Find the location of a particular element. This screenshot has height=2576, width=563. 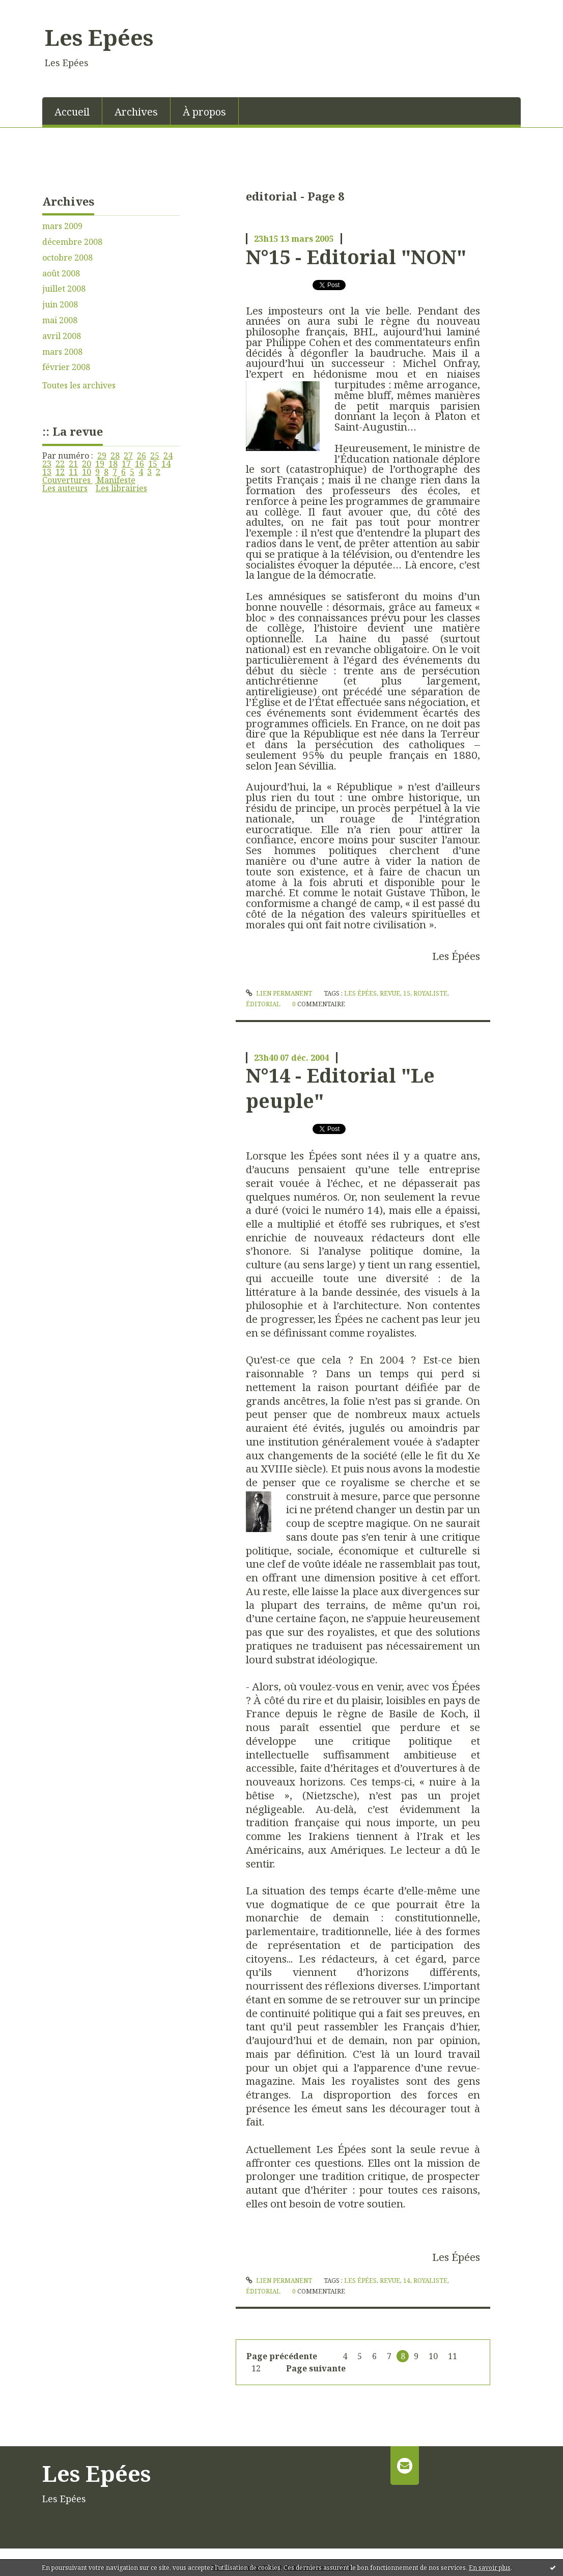

Accueil is located at coordinates (72, 112).